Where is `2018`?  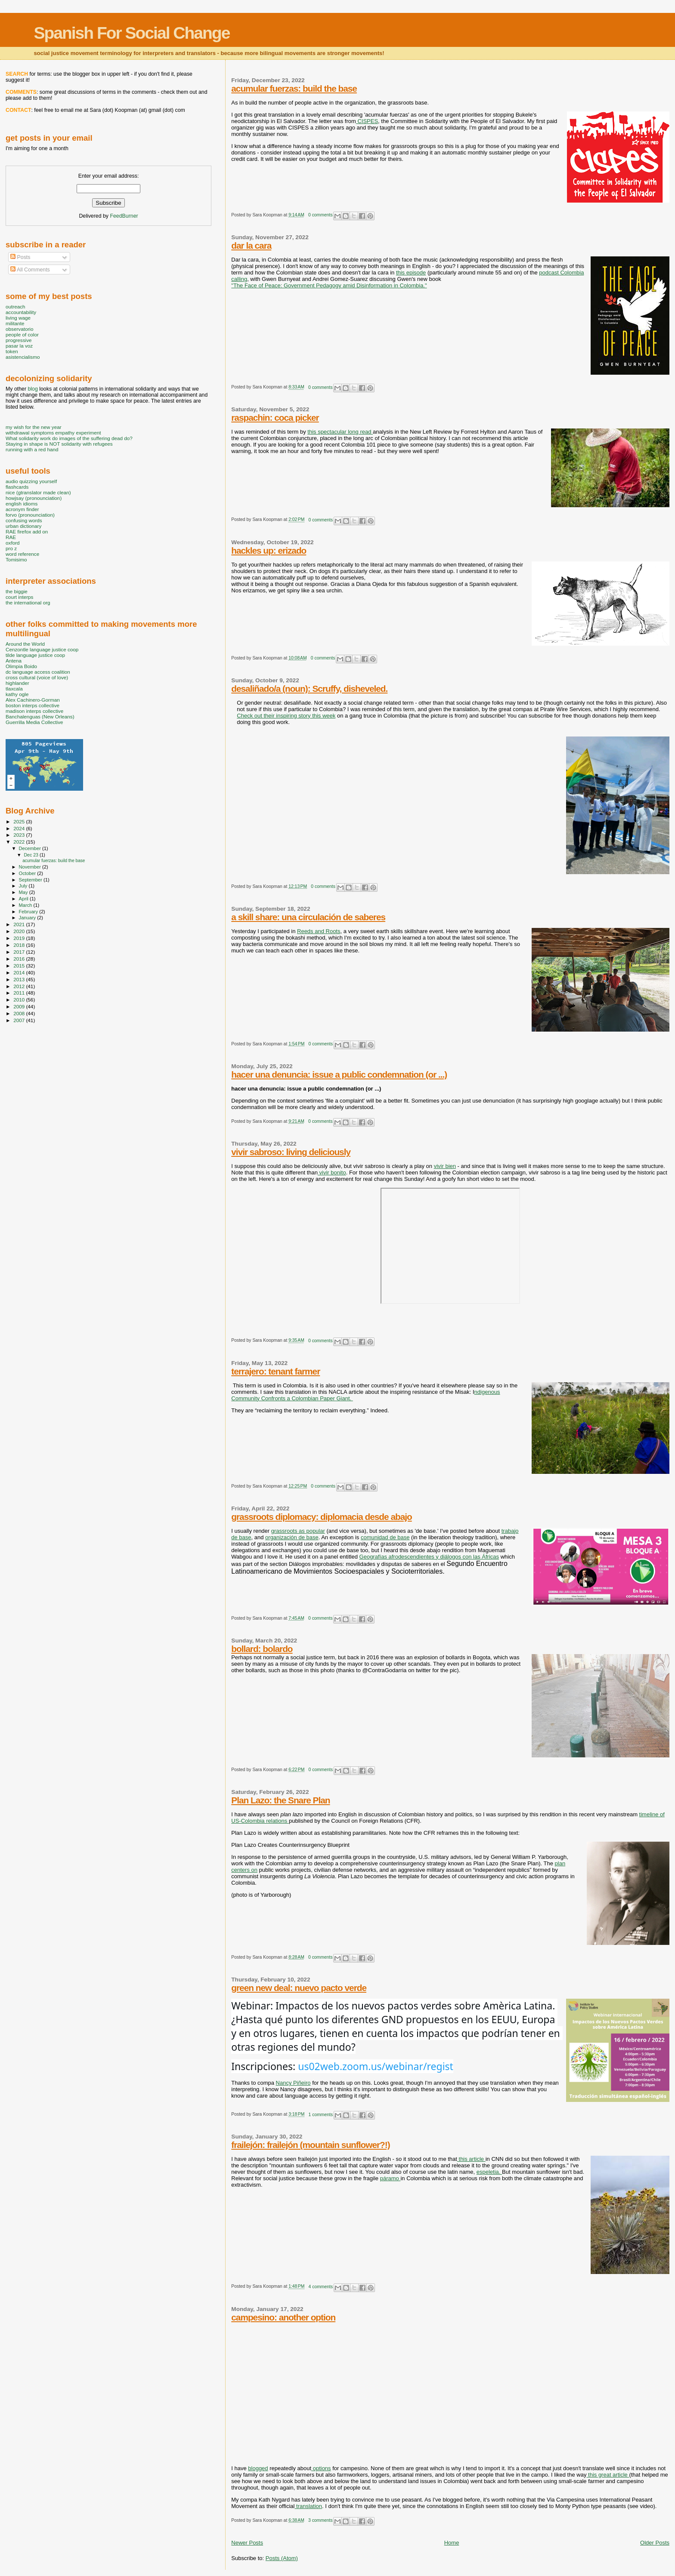 2018 is located at coordinates (19, 945).